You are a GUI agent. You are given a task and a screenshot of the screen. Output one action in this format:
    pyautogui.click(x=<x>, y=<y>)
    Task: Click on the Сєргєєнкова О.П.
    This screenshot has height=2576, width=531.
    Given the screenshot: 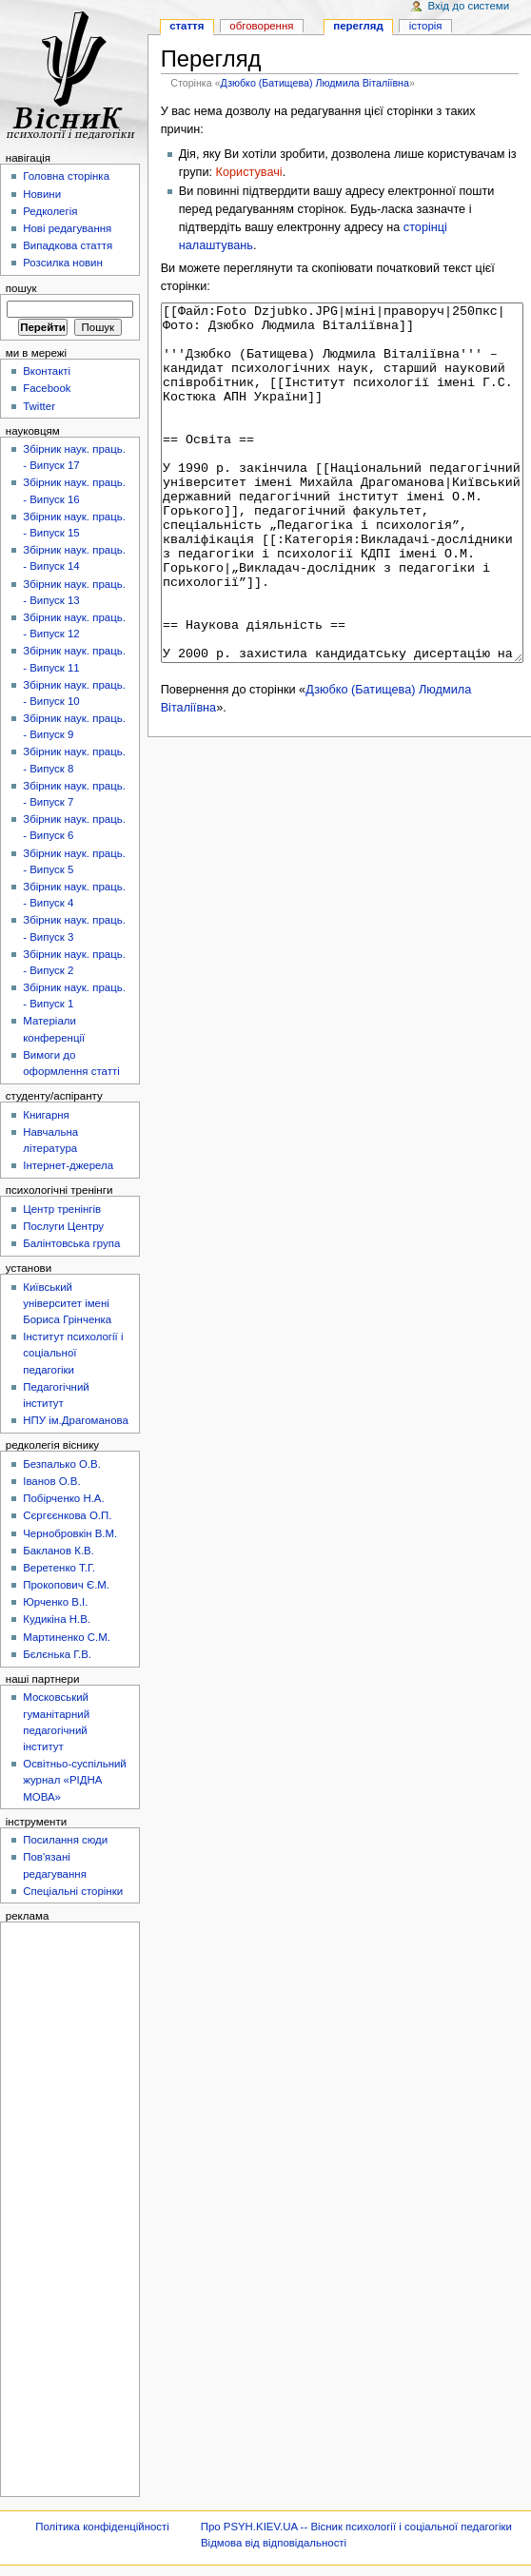 What is the action you would take?
    pyautogui.click(x=67, y=1515)
    